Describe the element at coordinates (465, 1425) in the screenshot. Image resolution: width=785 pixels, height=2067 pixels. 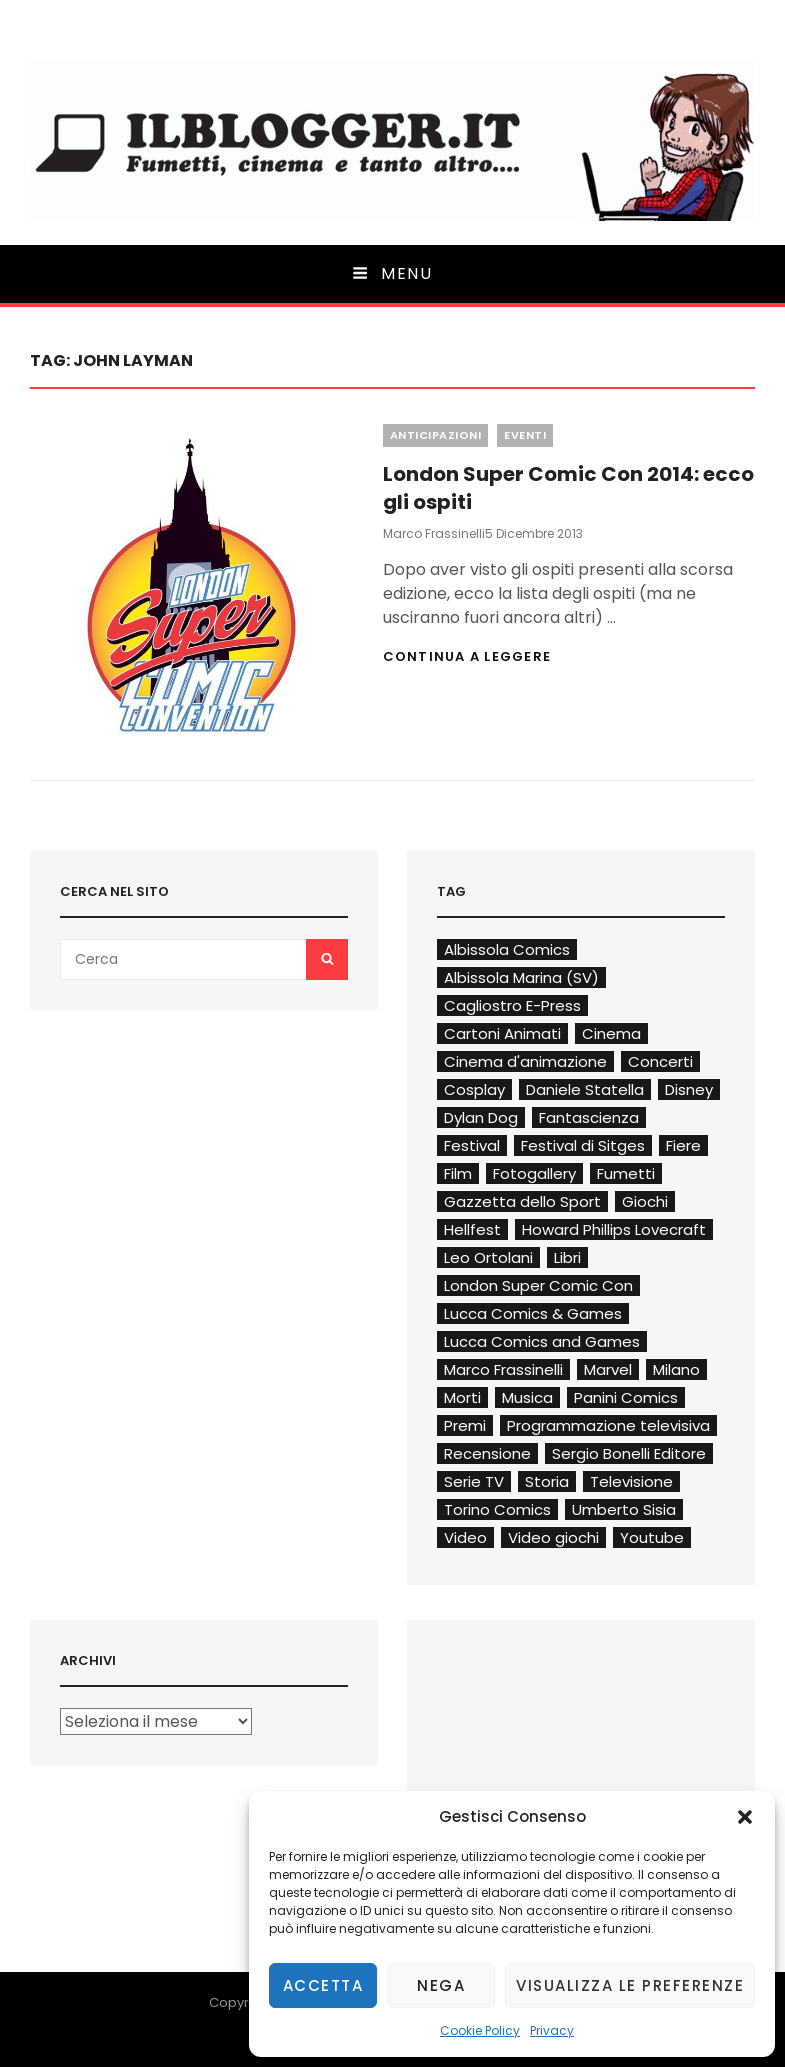
I see `Premi` at that location.